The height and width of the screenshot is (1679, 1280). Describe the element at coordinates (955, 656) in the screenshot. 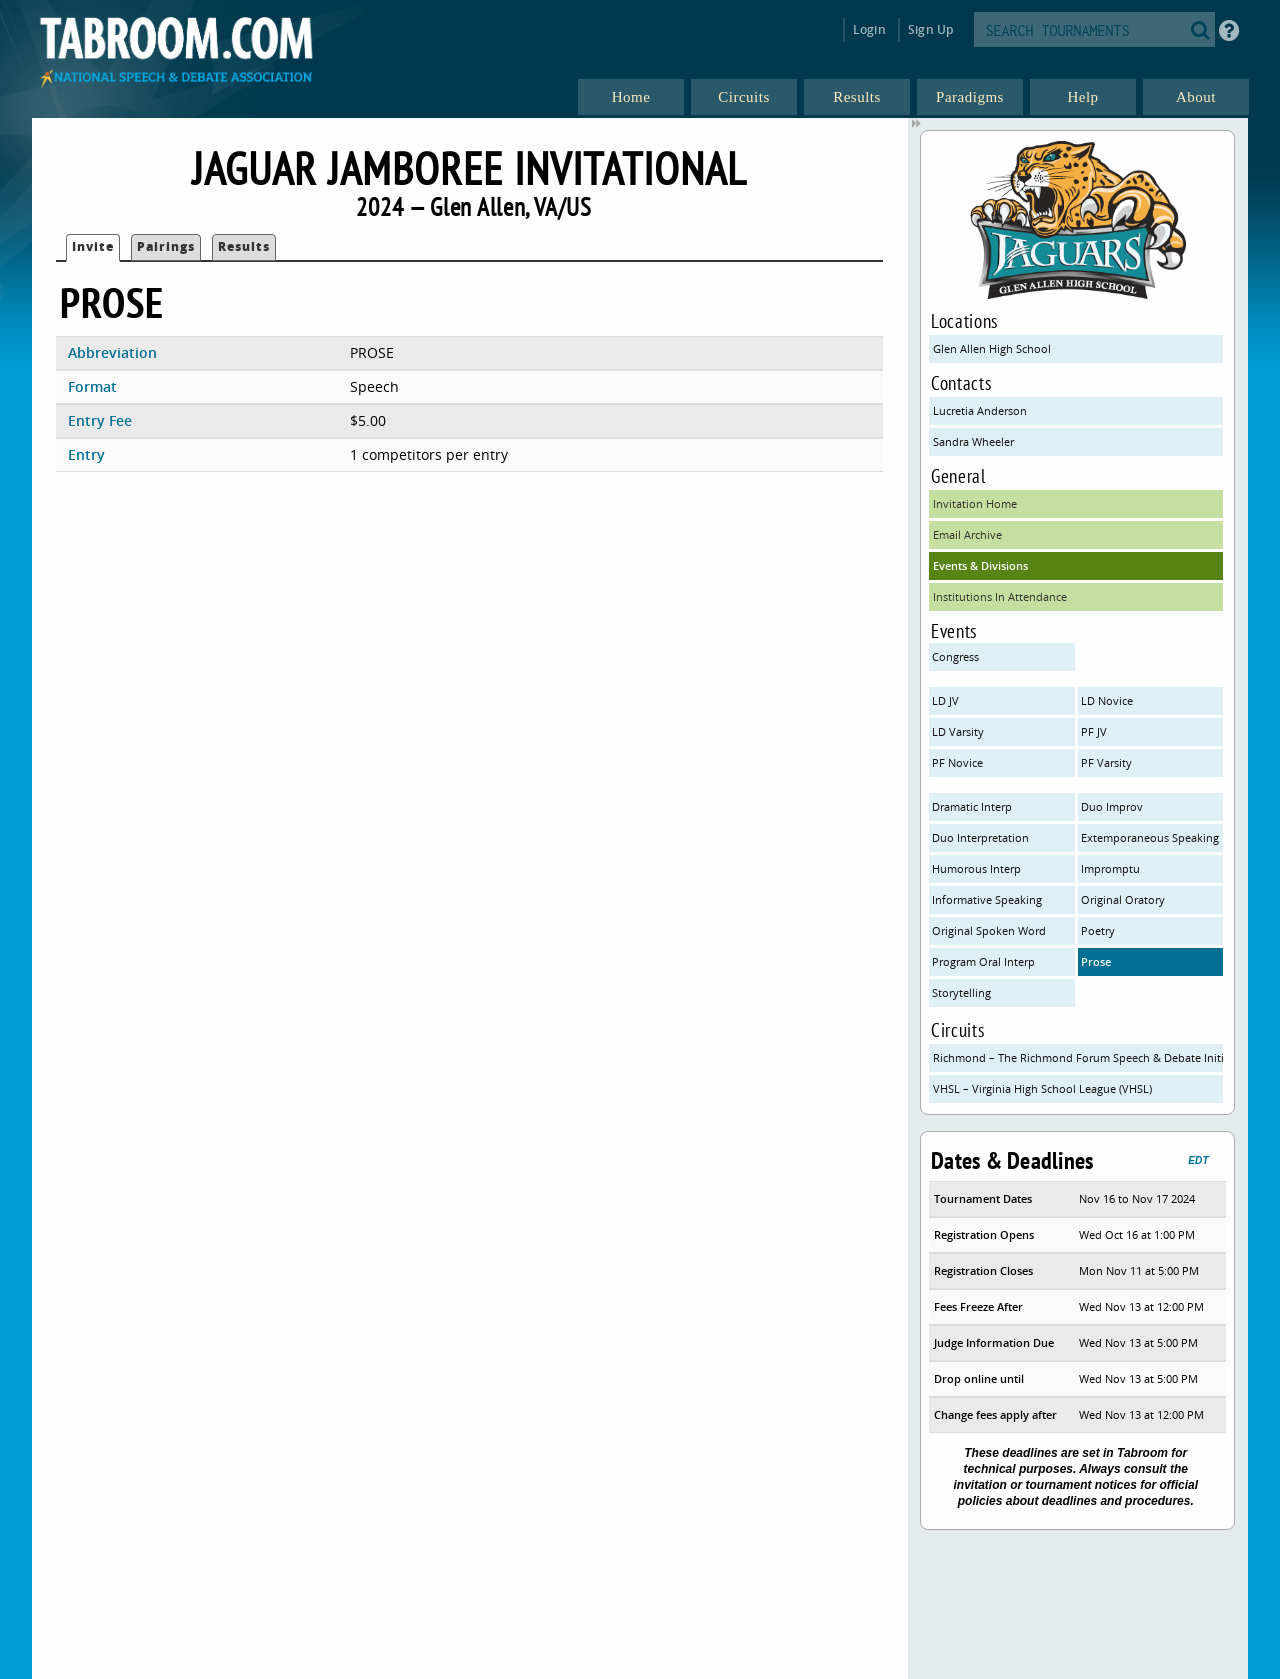

I see `Congress` at that location.